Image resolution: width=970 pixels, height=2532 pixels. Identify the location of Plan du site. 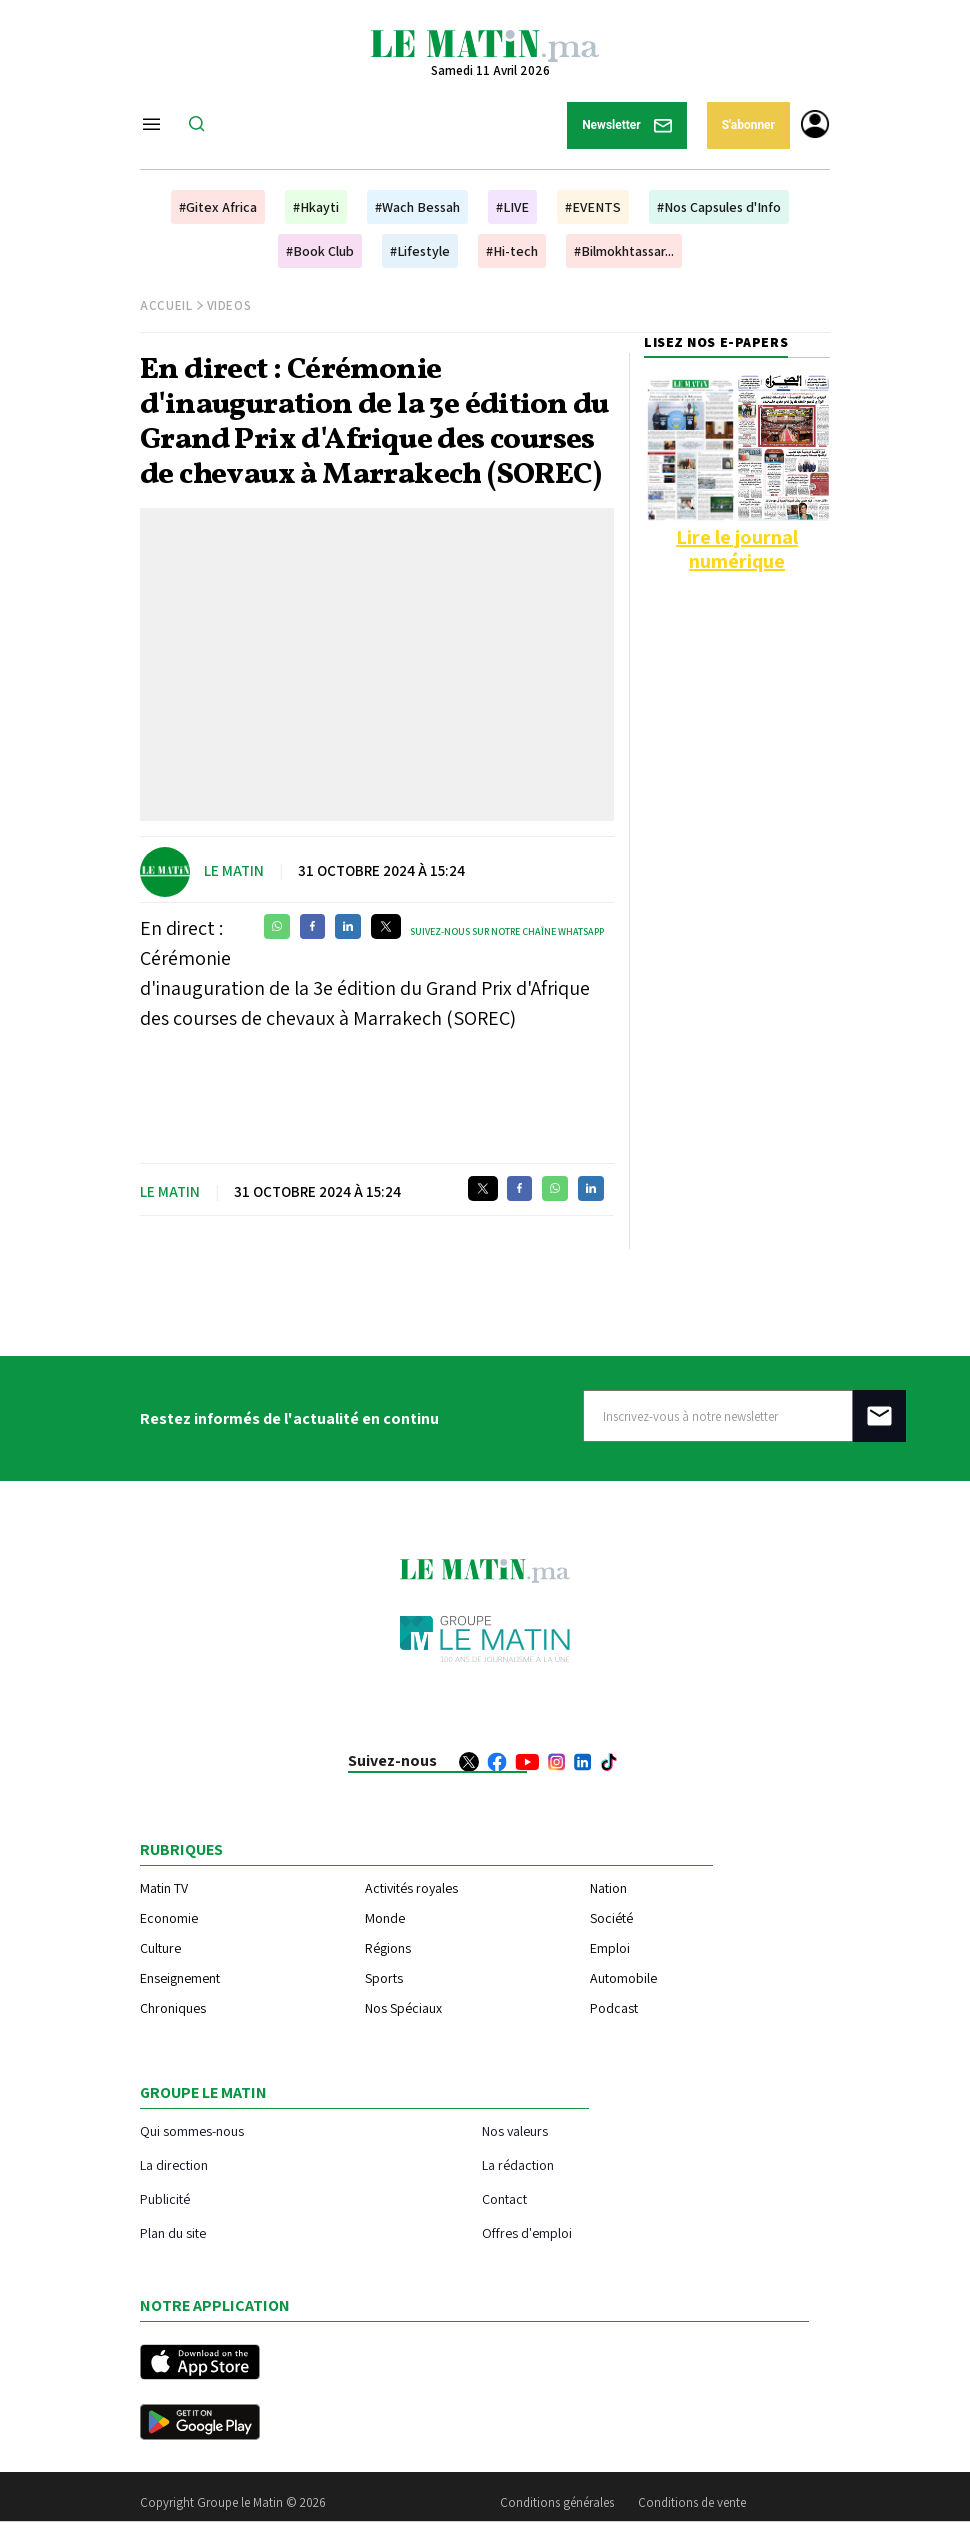
(173, 2232).